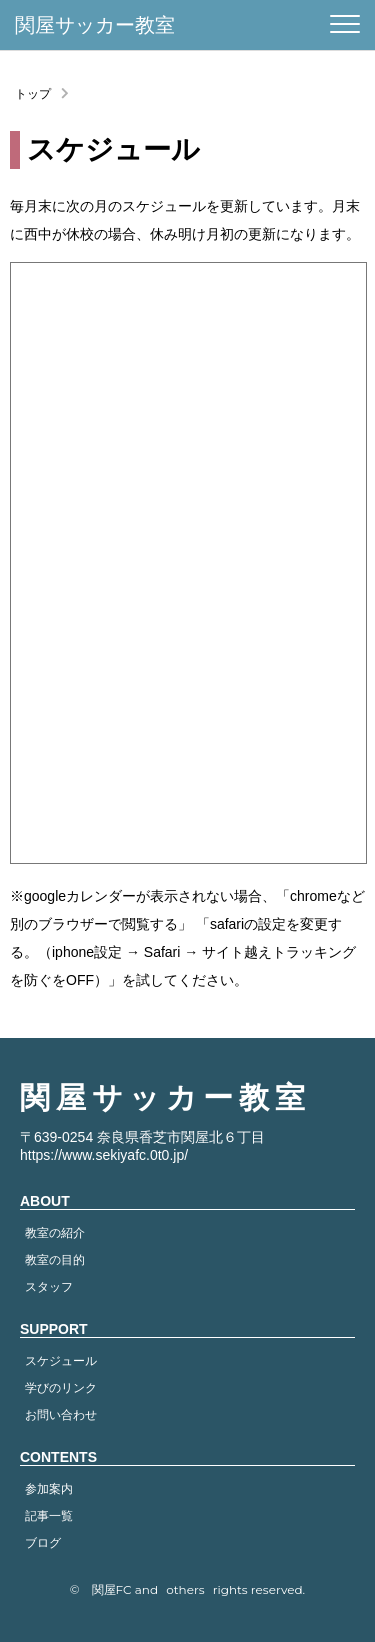 The height and width of the screenshot is (1642, 375). What do you see at coordinates (49, 1489) in the screenshot?
I see `参加案内` at bounding box center [49, 1489].